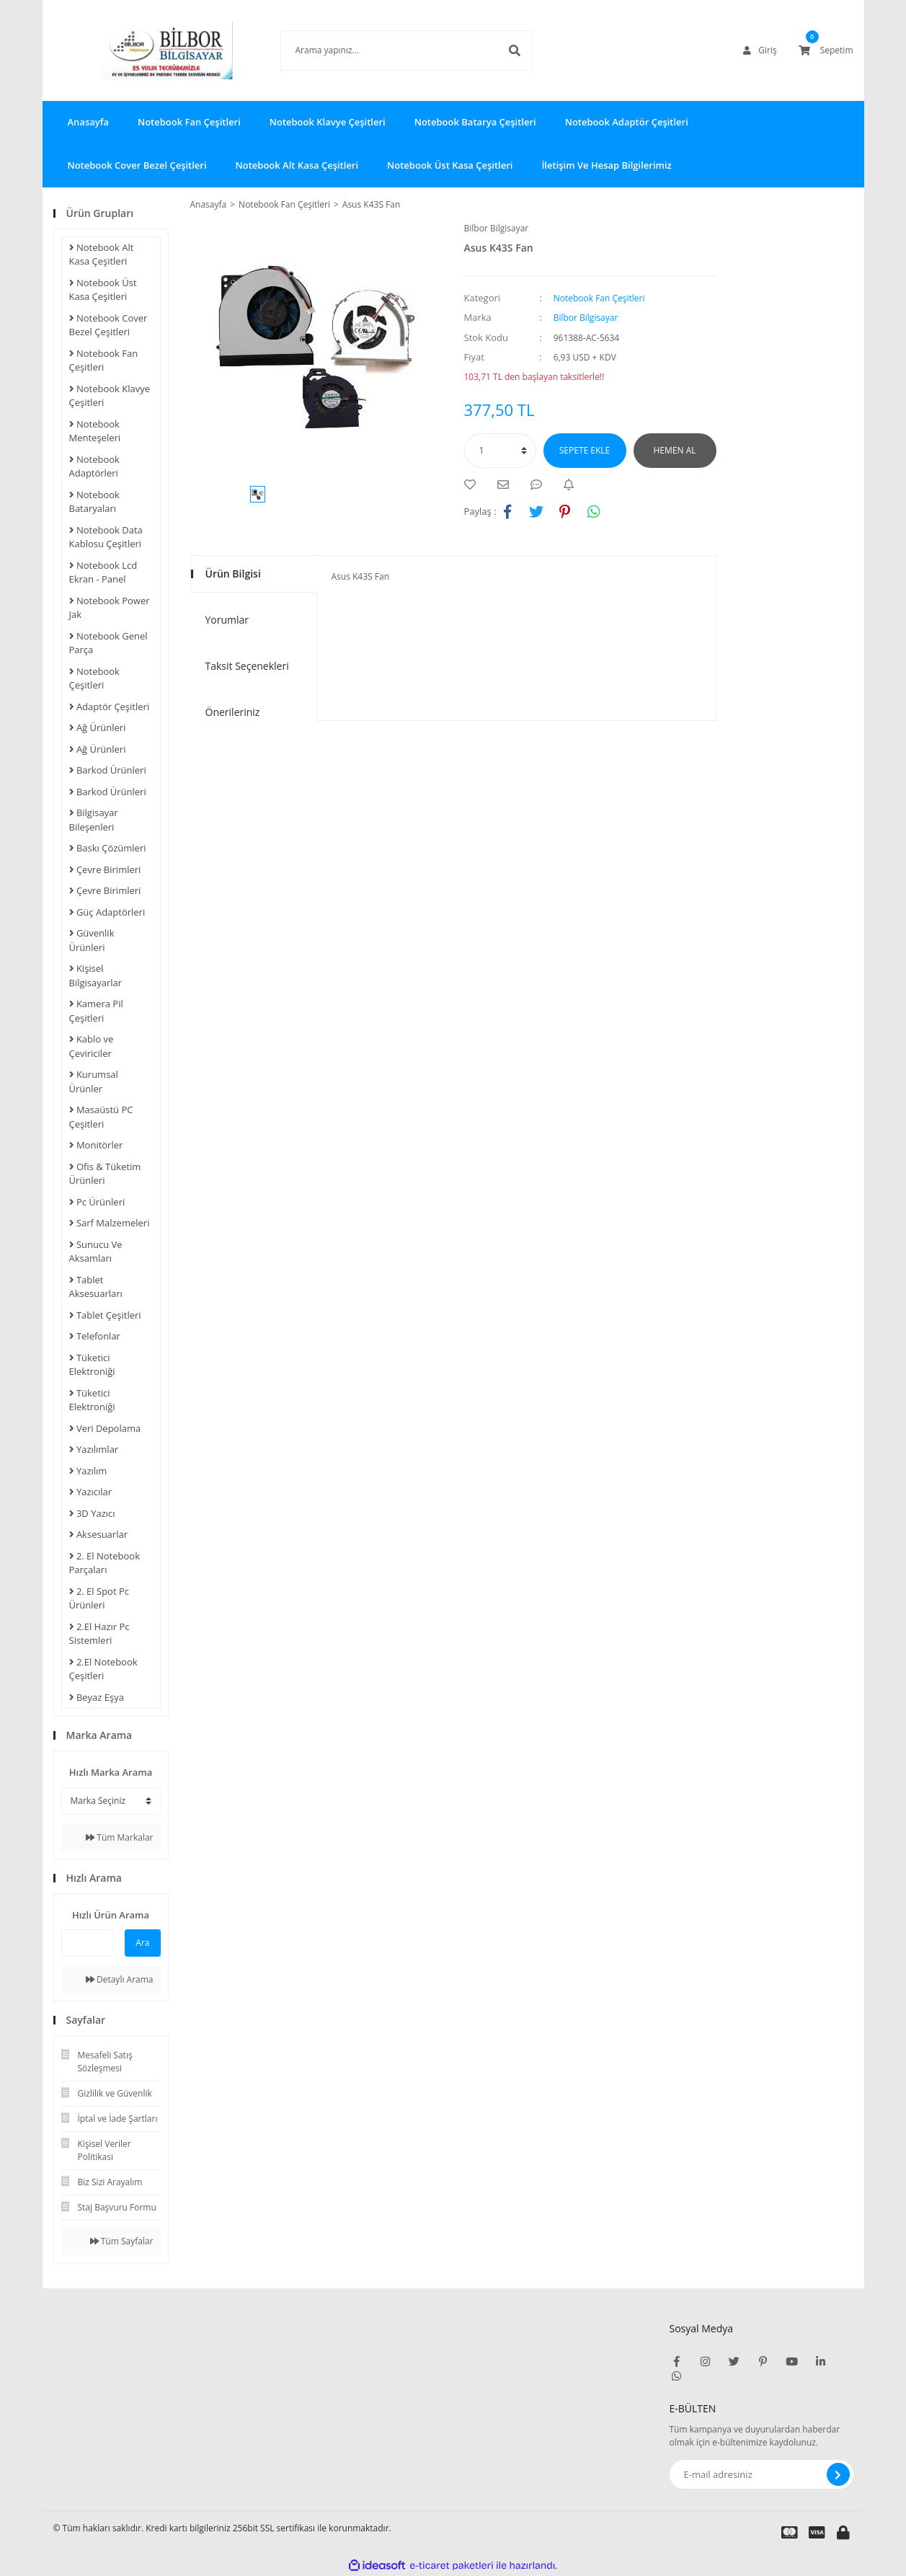 The image size is (906, 2576). What do you see at coordinates (385, 50) in the screenshot?
I see `[Search]` at bounding box center [385, 50].